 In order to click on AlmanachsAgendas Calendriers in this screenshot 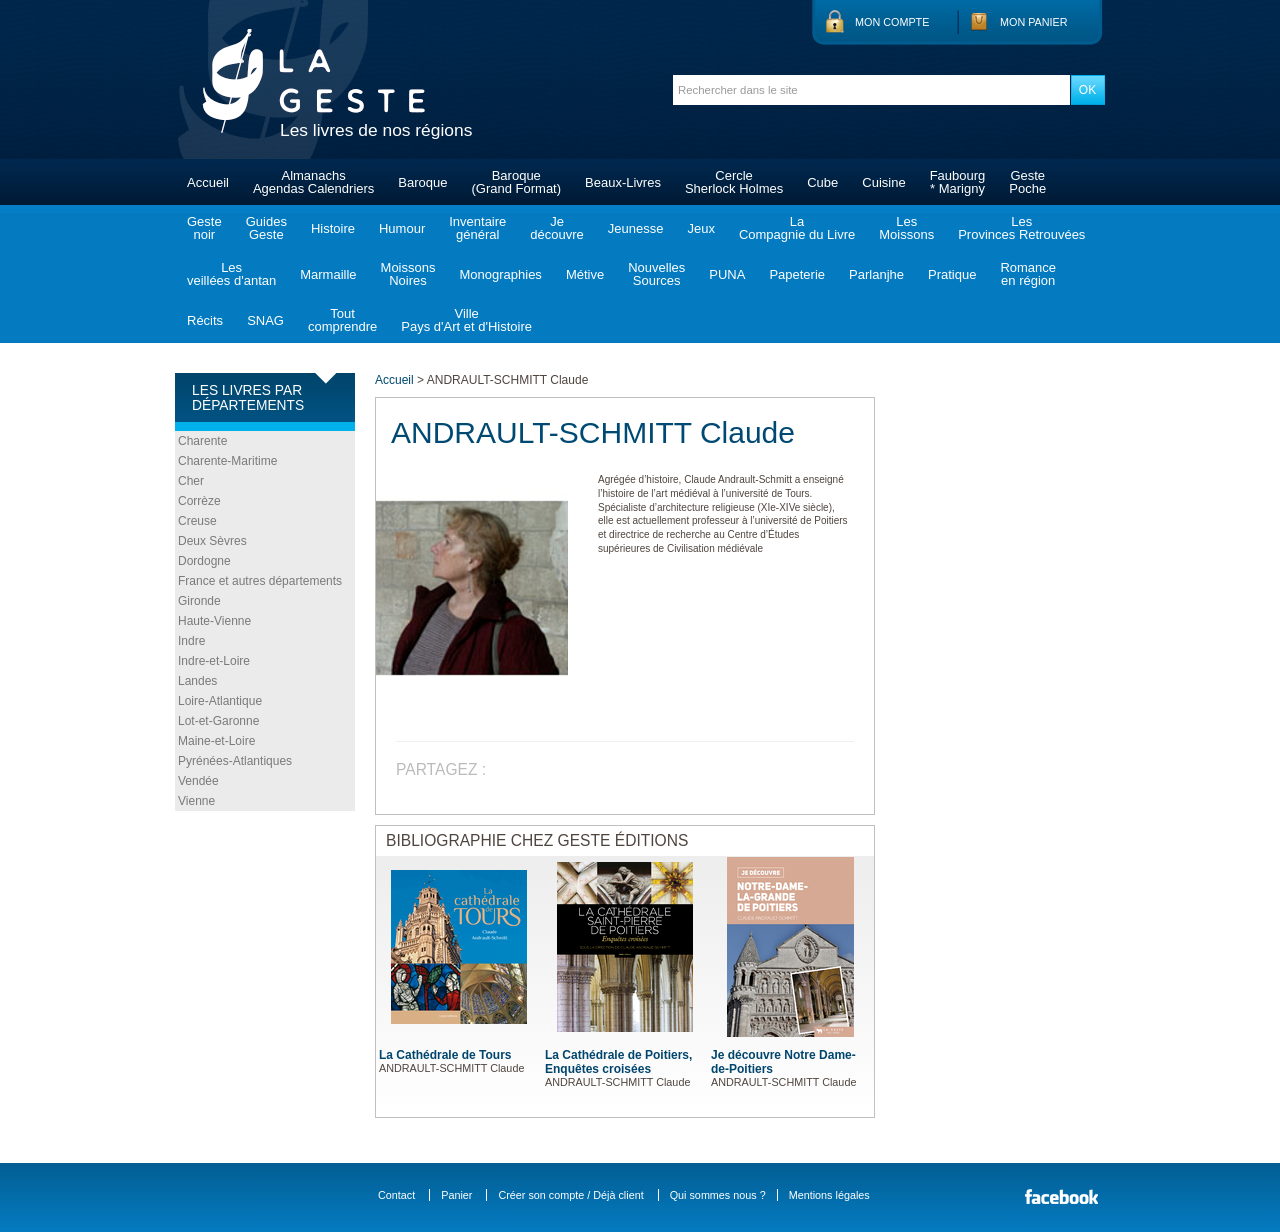, I will do `click(313, 182)`.